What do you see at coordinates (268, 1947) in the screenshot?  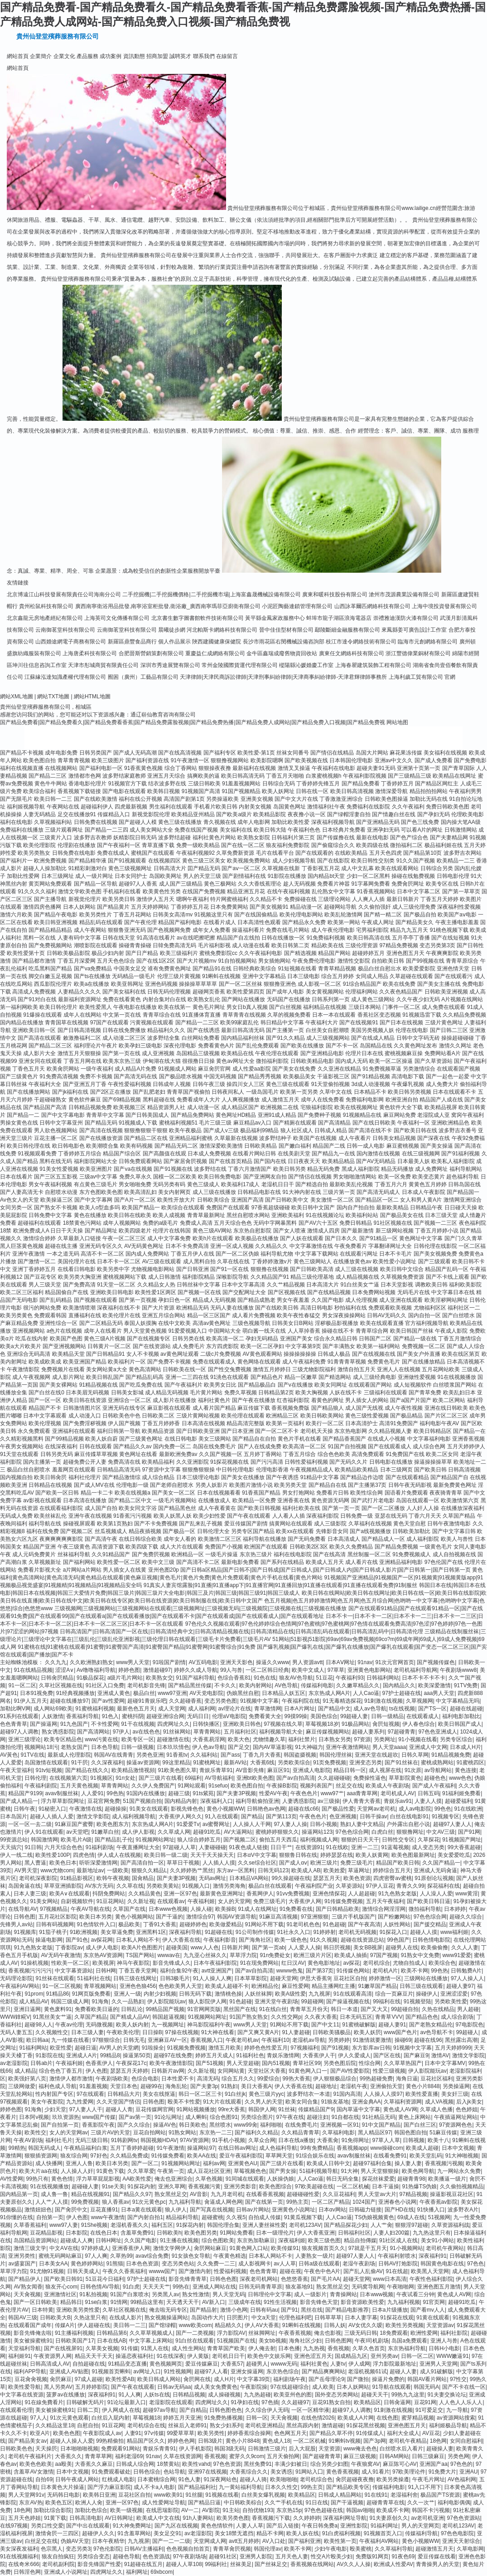 I see `国产第一页ab` at bounding box center [268, 1947].